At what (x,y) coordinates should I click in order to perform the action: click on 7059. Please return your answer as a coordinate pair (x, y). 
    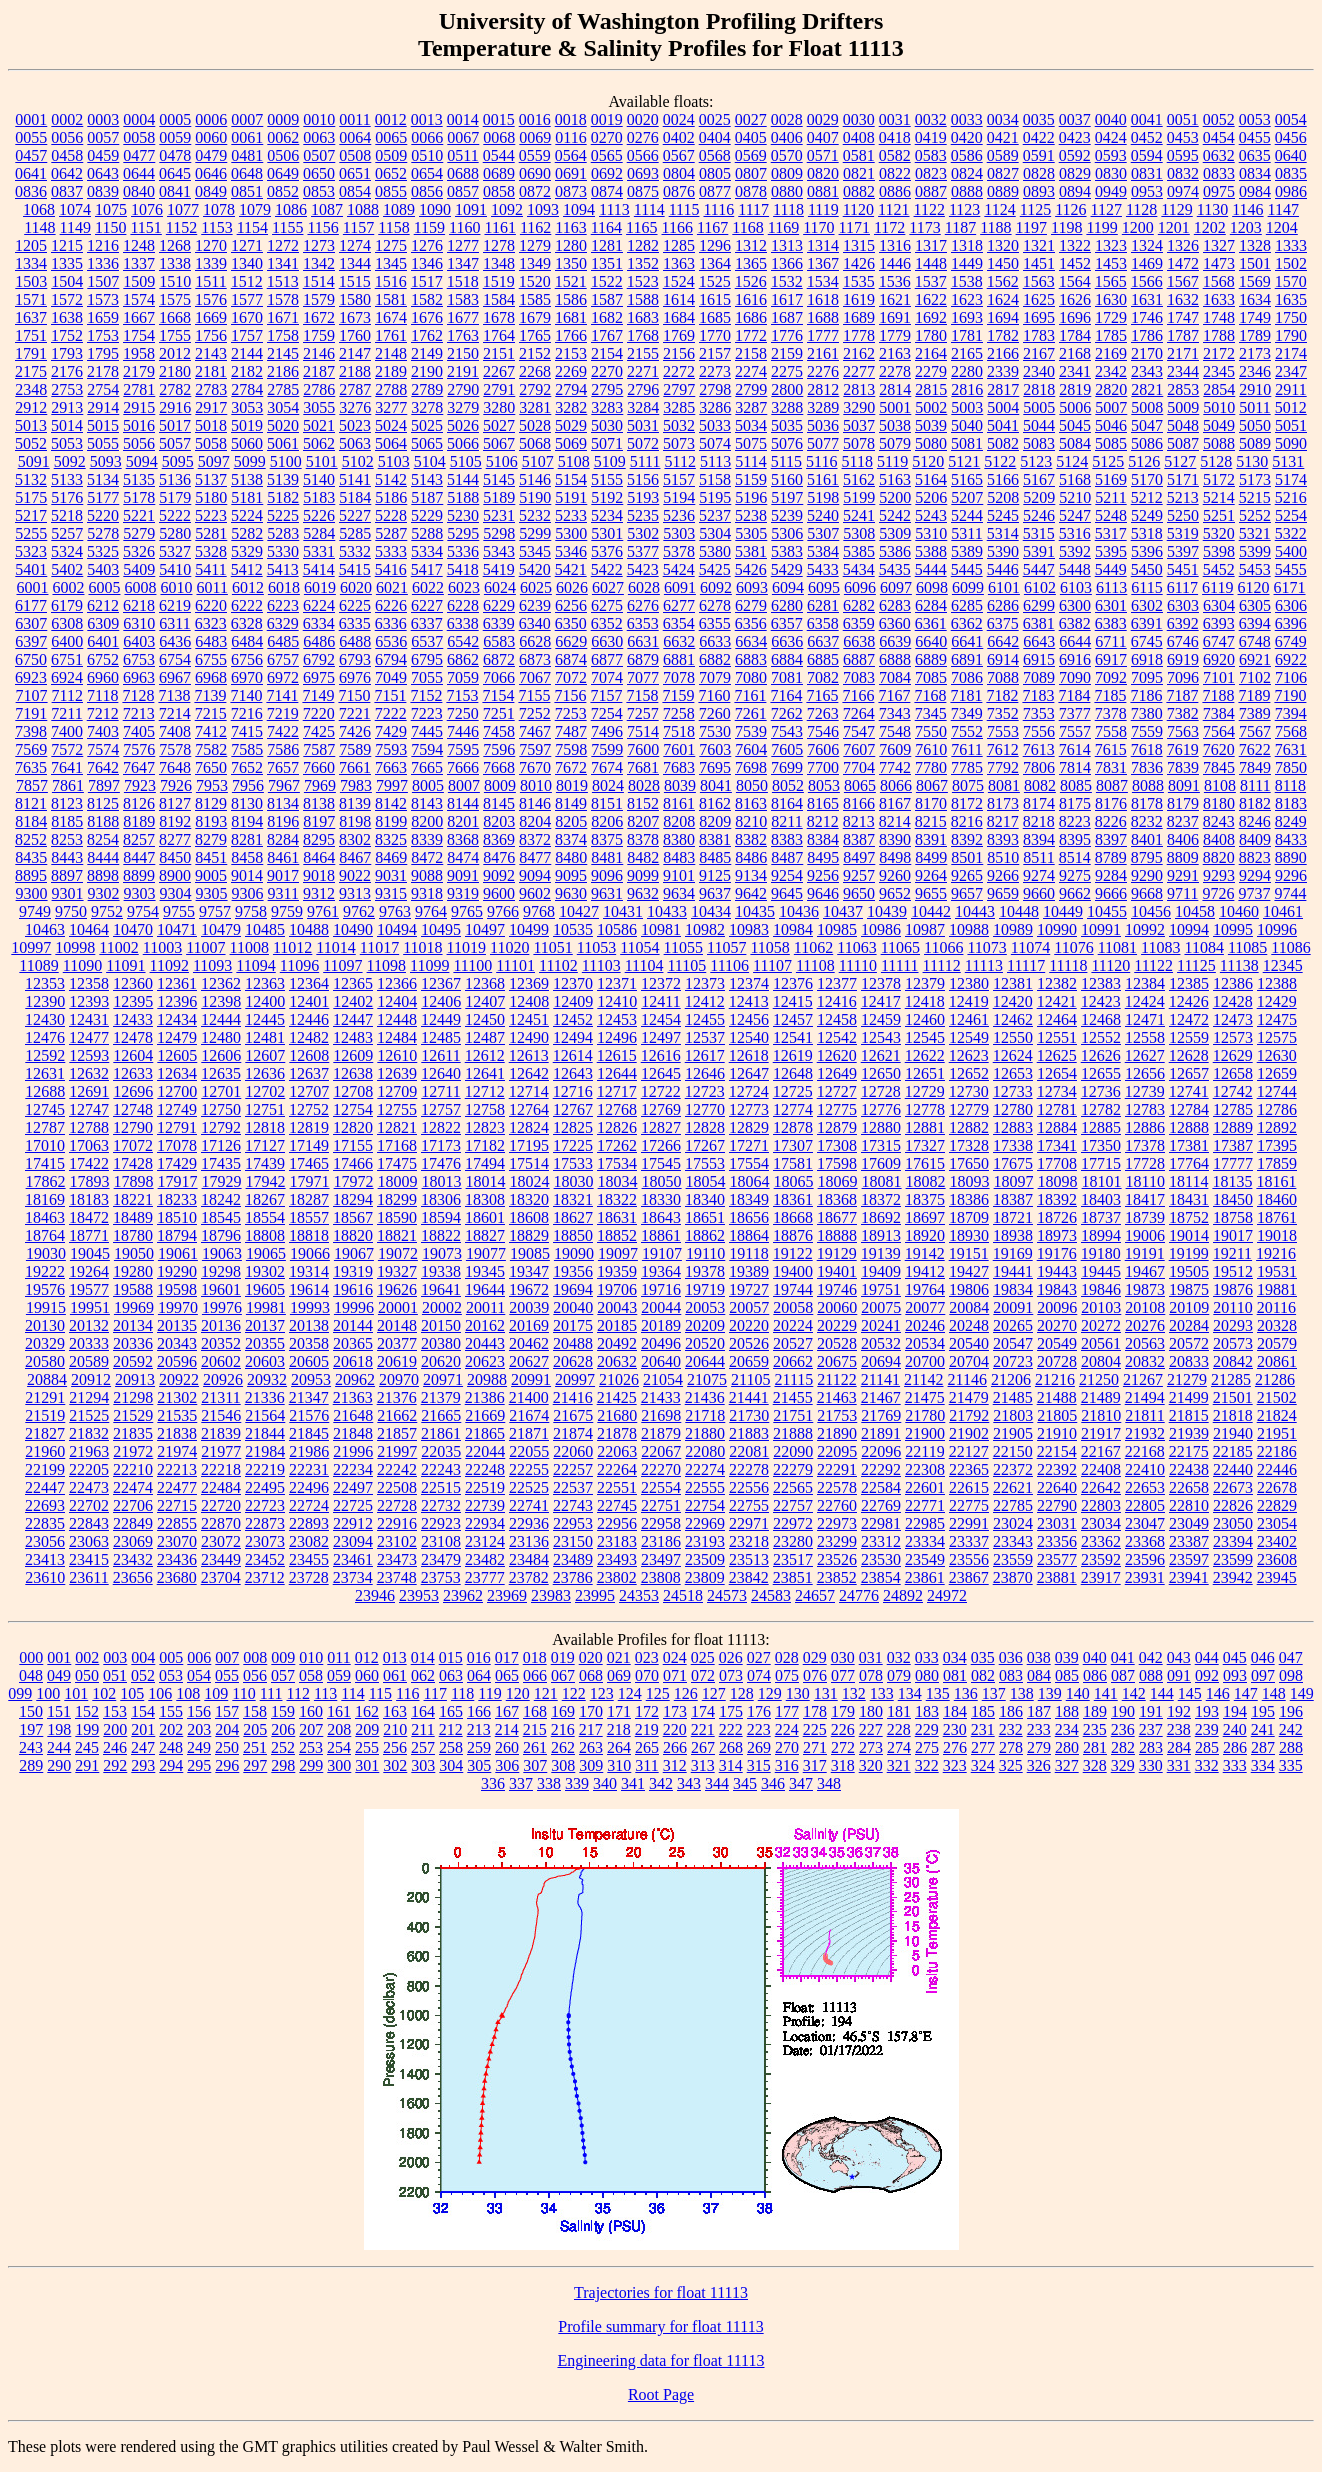
    Looking at the image, I should click on (463, 677).